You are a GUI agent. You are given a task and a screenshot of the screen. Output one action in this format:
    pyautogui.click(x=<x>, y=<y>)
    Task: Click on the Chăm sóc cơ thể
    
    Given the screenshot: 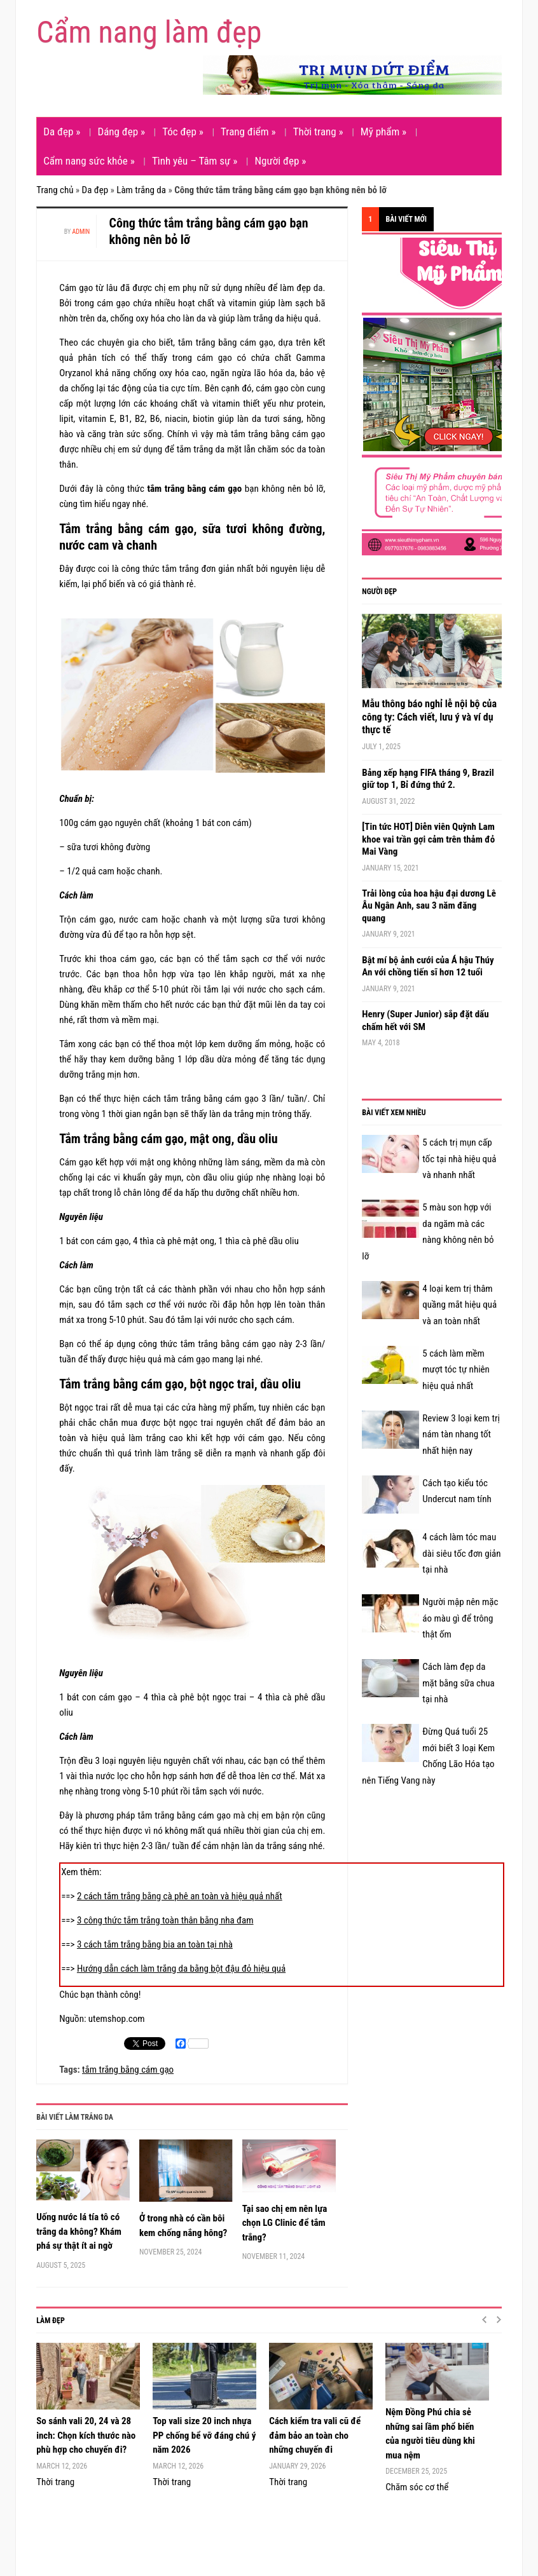 What is the action you would take?
    pyautogui.click(x=416, y=2487)
    